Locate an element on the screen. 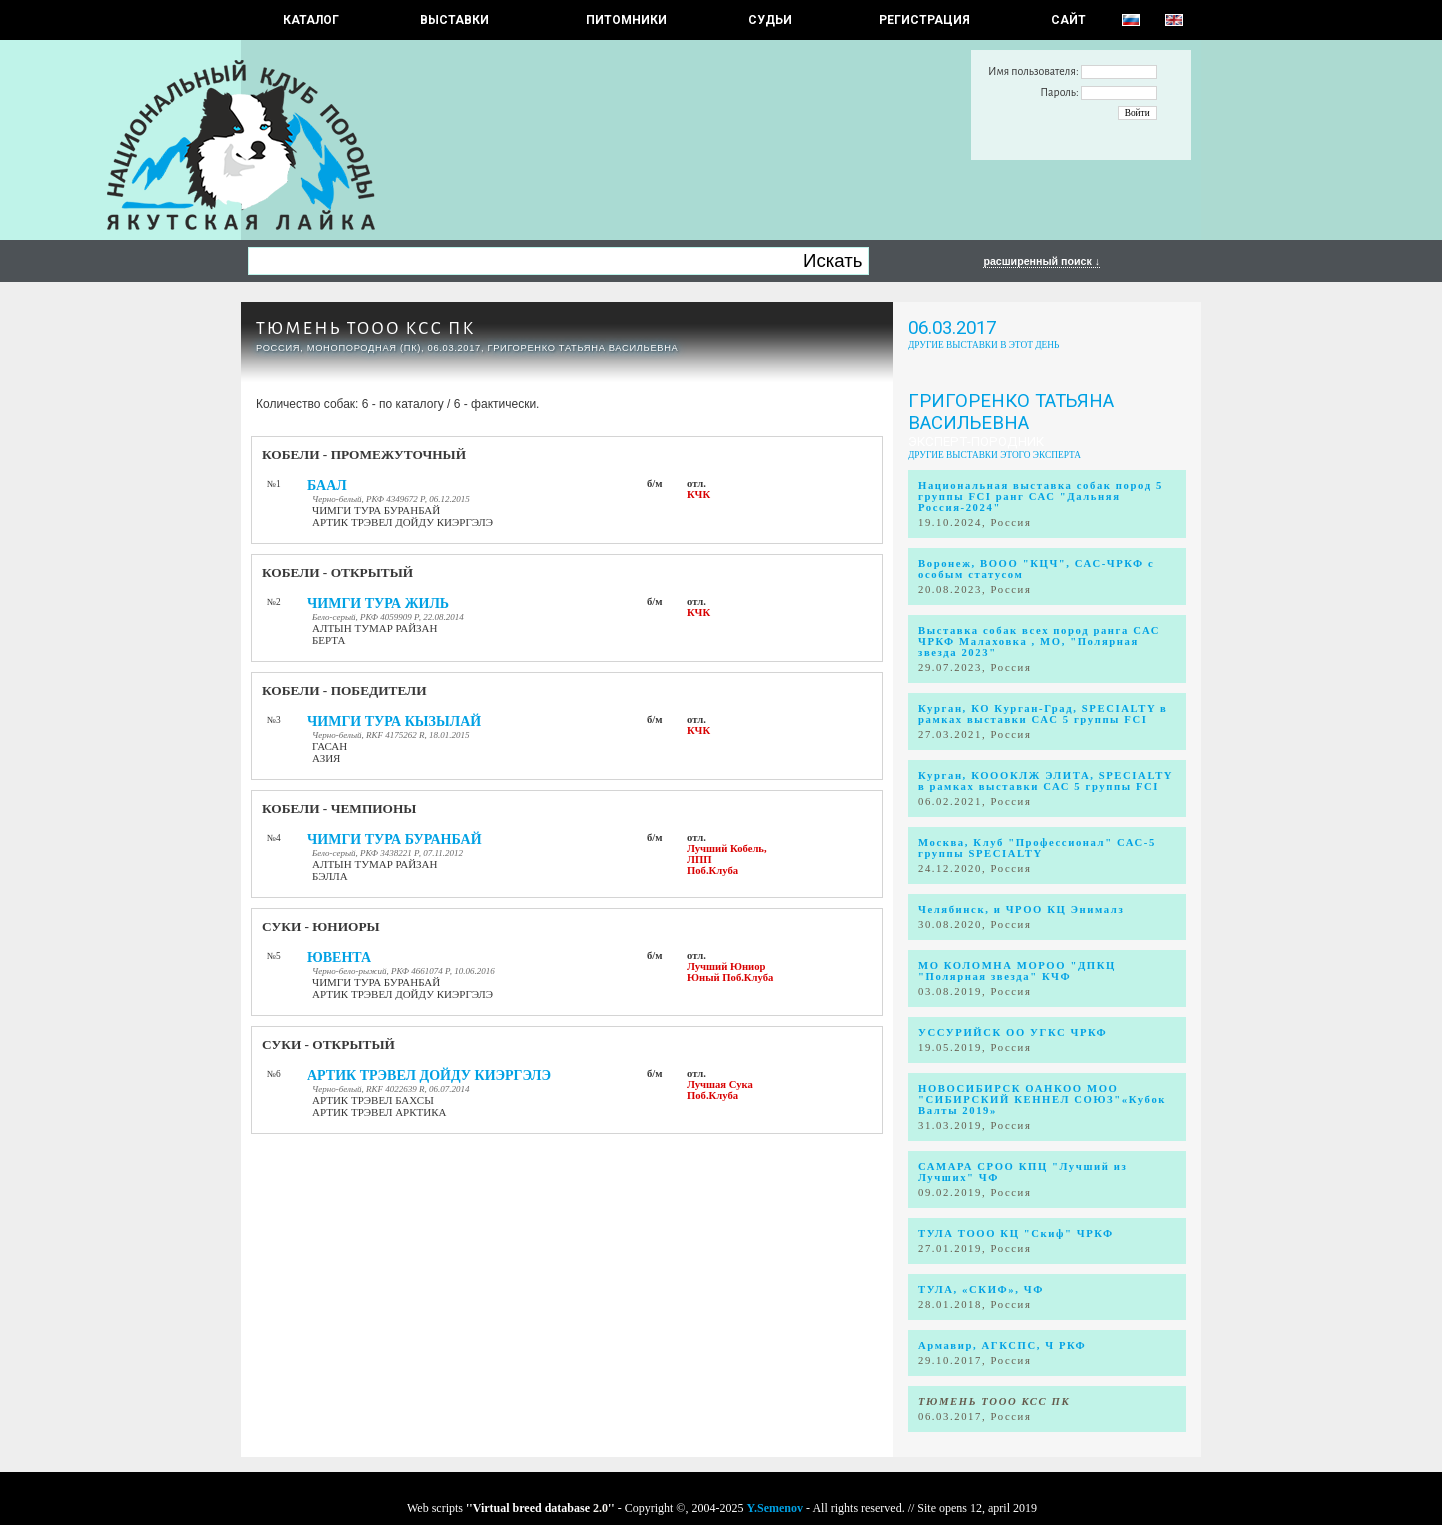 The image size is (1442, 1525). Челябинск, и ЧРОО КЦ Энималз is located at coordinates (1021, 909).